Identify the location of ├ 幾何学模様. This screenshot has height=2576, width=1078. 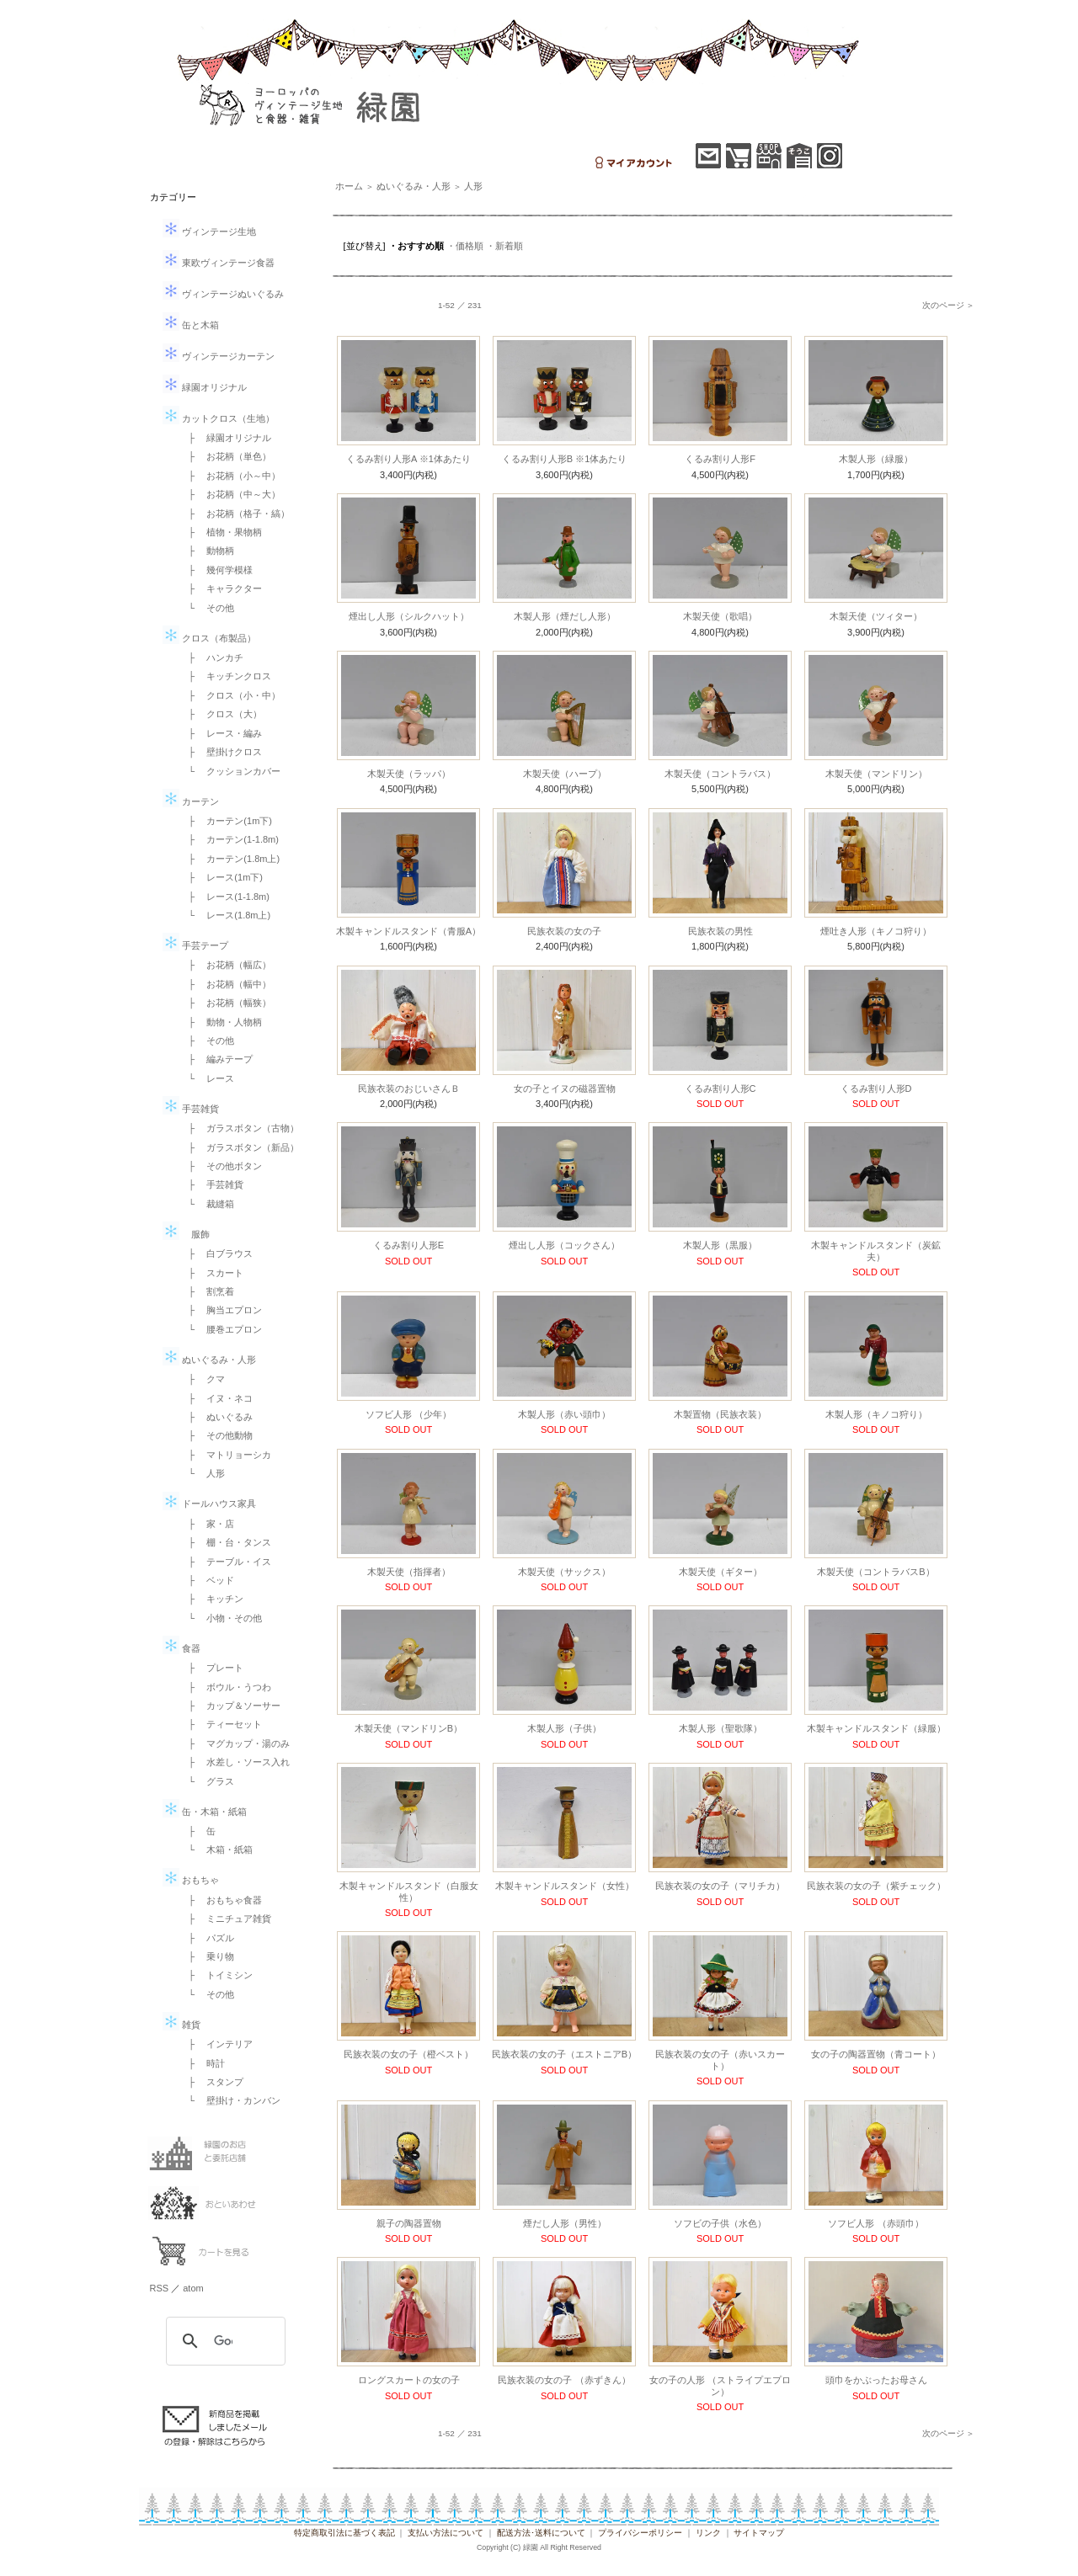
(216, 570).